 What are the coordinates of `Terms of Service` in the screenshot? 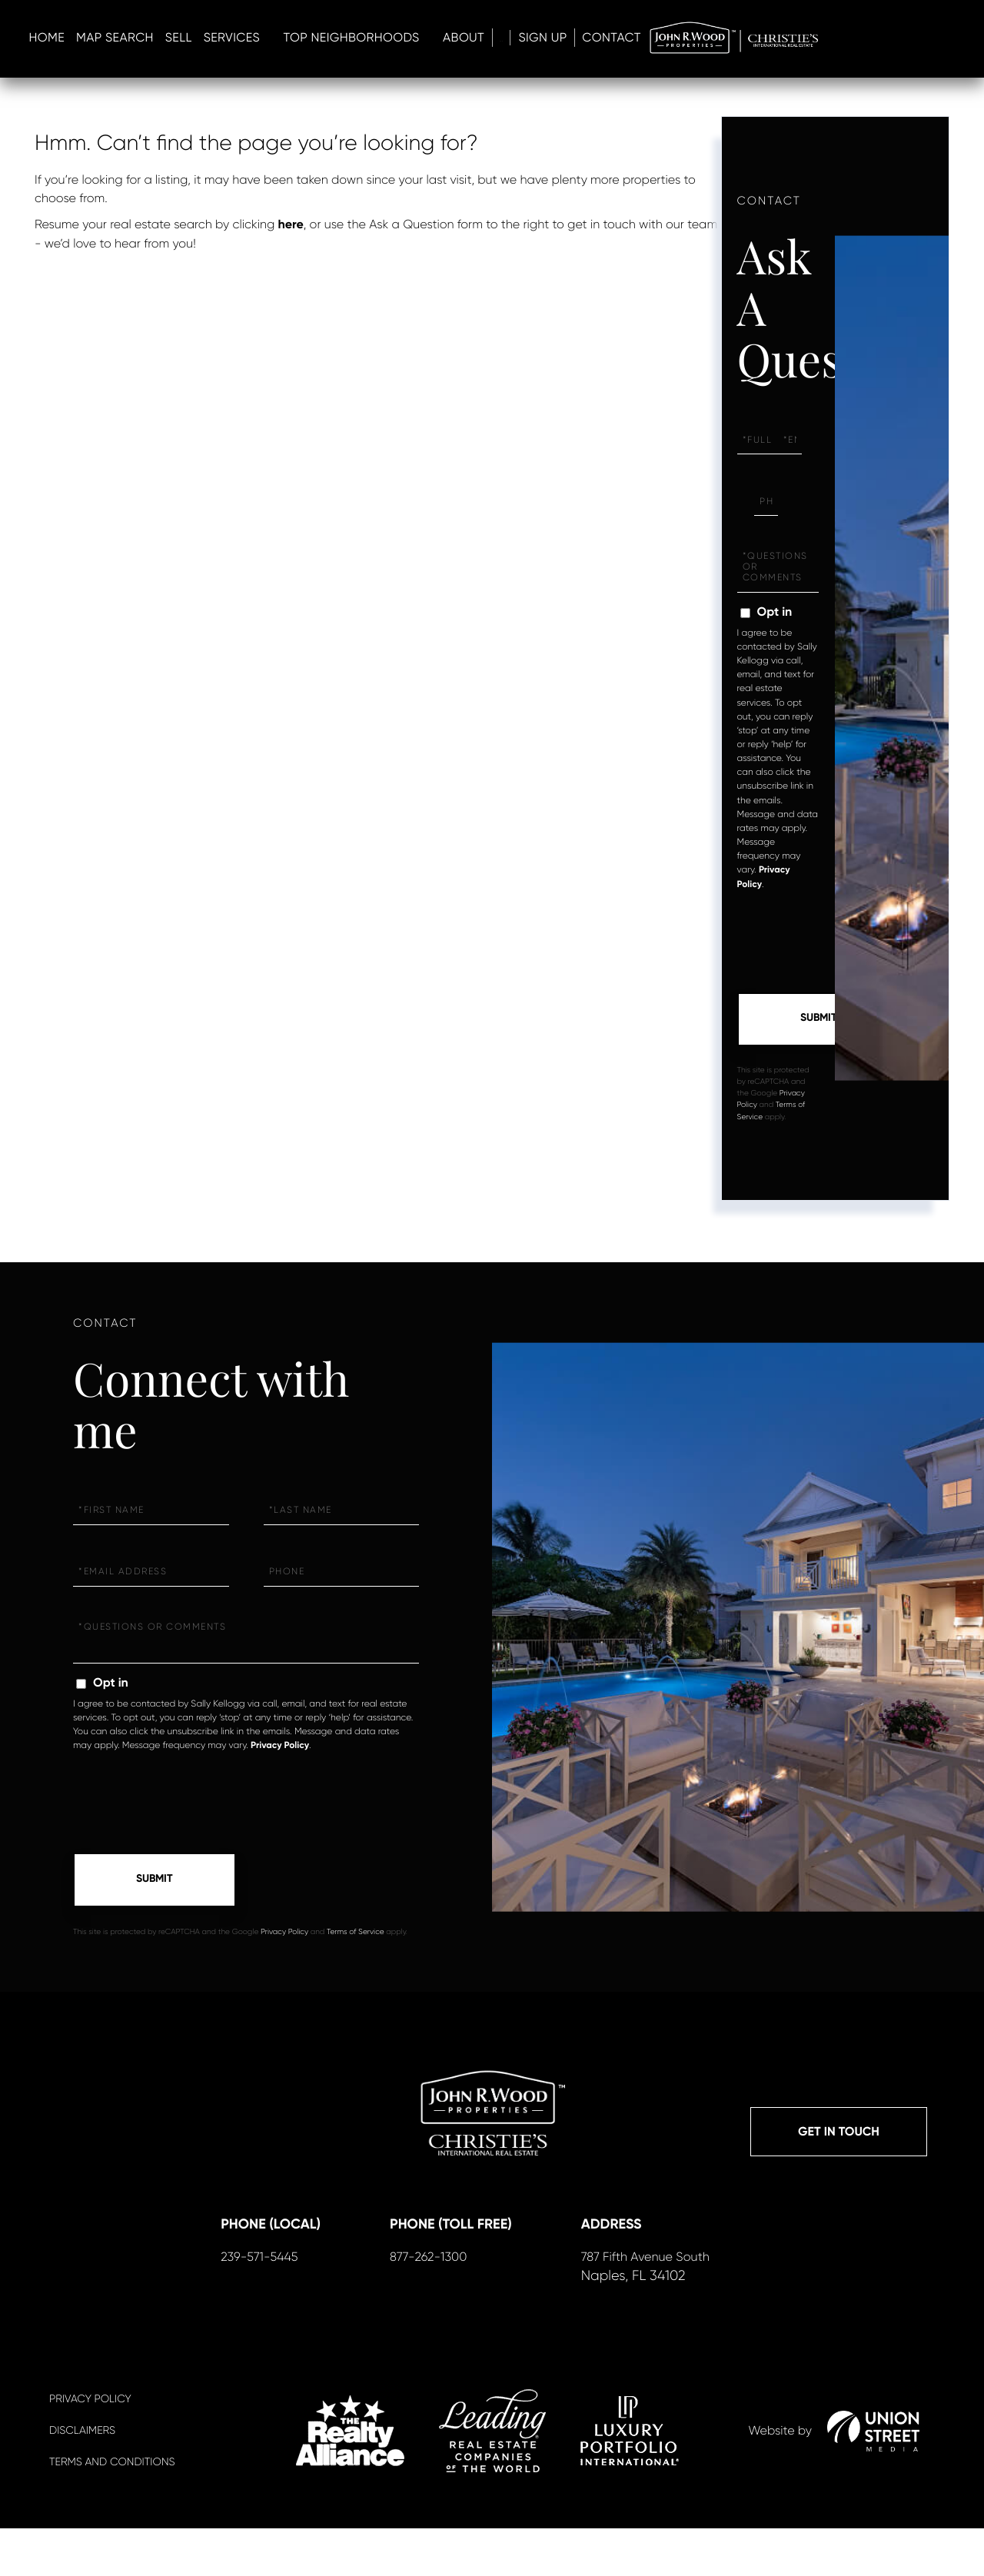 It's located at (355, 1937).